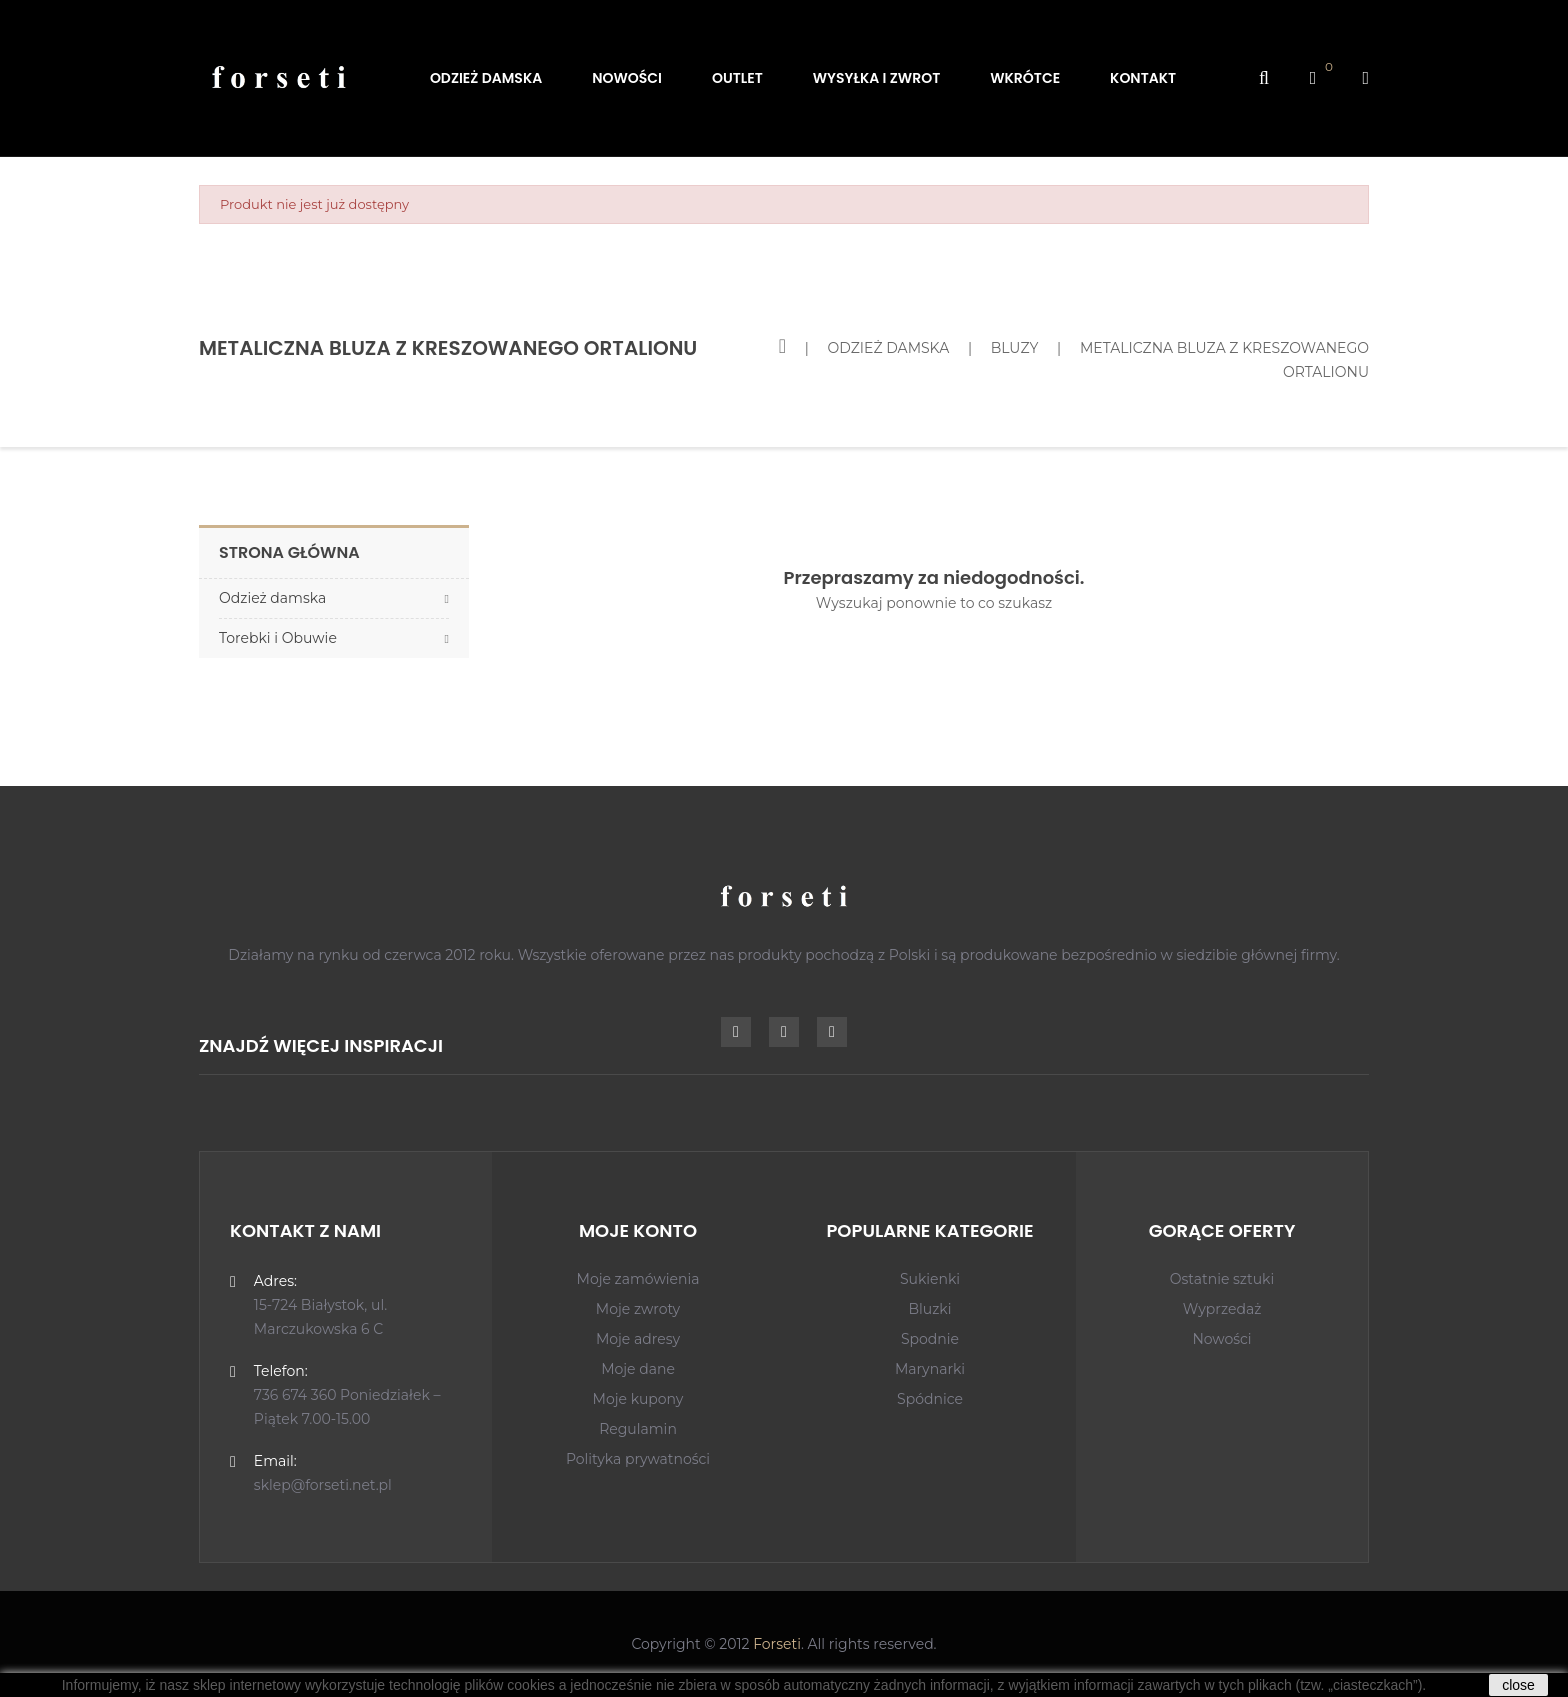 This screenshot has width=1568, height=1697. What do you see at coordinates (930, 1369) in the screenshot?
I see `Marynarki` at bounding box center [930, 1369].